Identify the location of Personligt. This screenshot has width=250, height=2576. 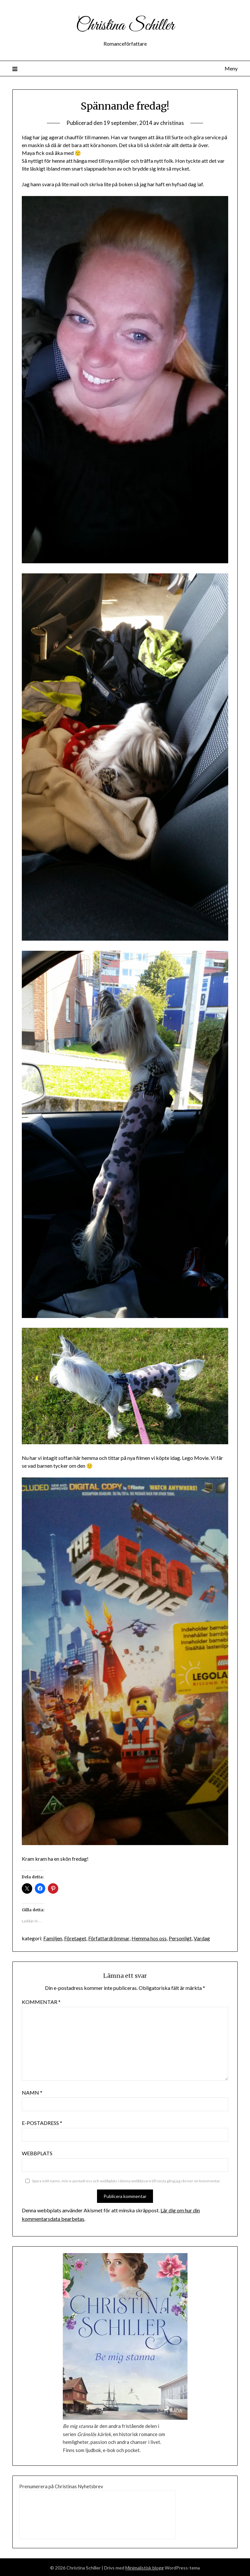
(179, 1937).